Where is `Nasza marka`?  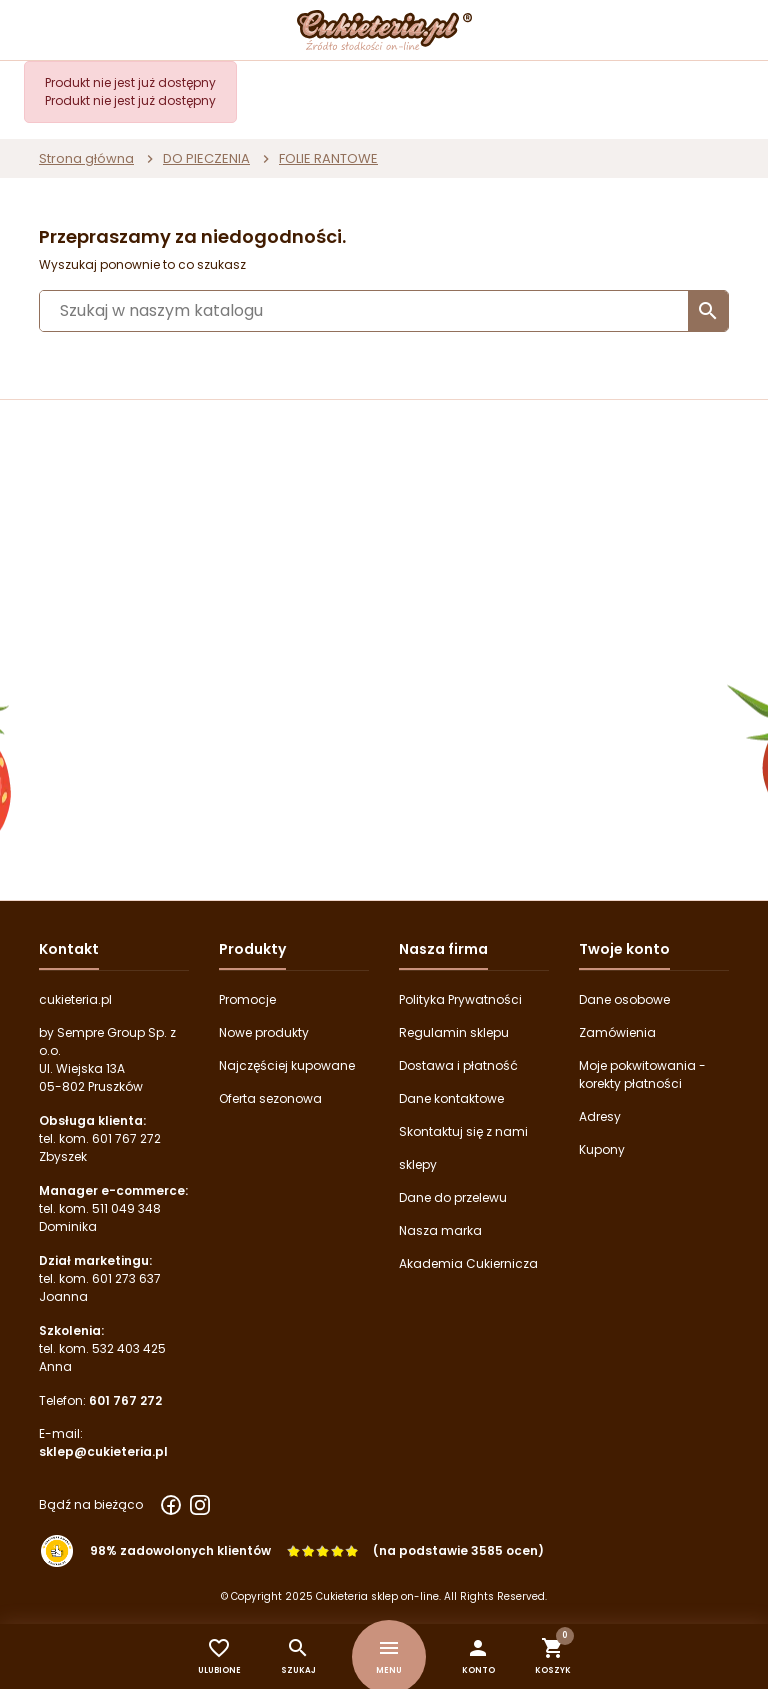
Nasza marka is located at coordinates (440, 1230).